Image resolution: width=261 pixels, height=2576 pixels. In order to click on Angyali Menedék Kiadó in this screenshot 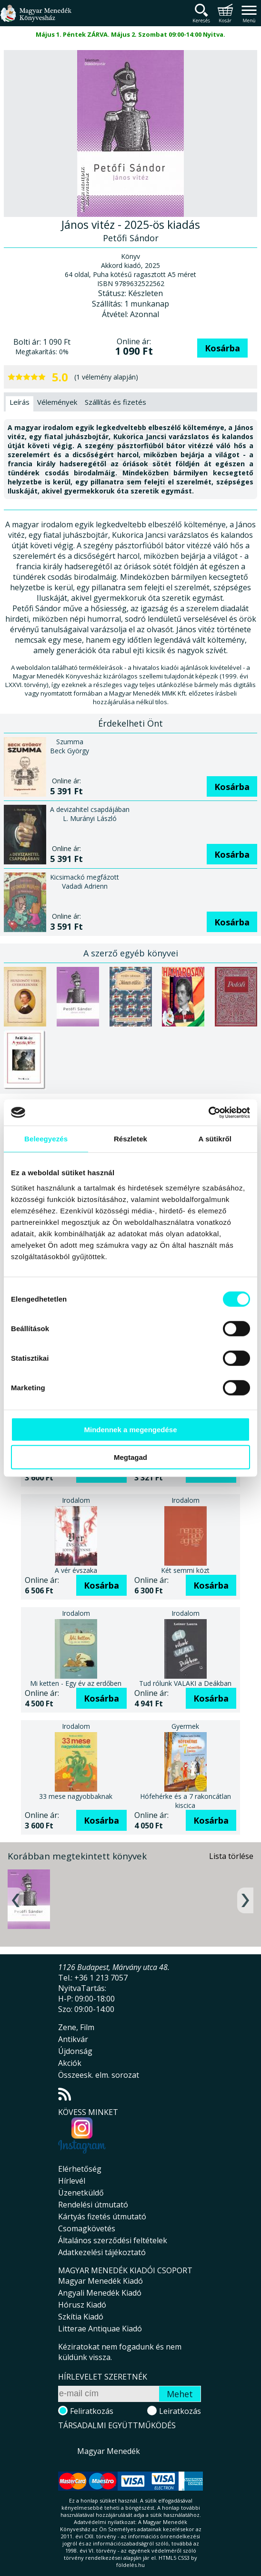, I will do `click(99, 2293)`.